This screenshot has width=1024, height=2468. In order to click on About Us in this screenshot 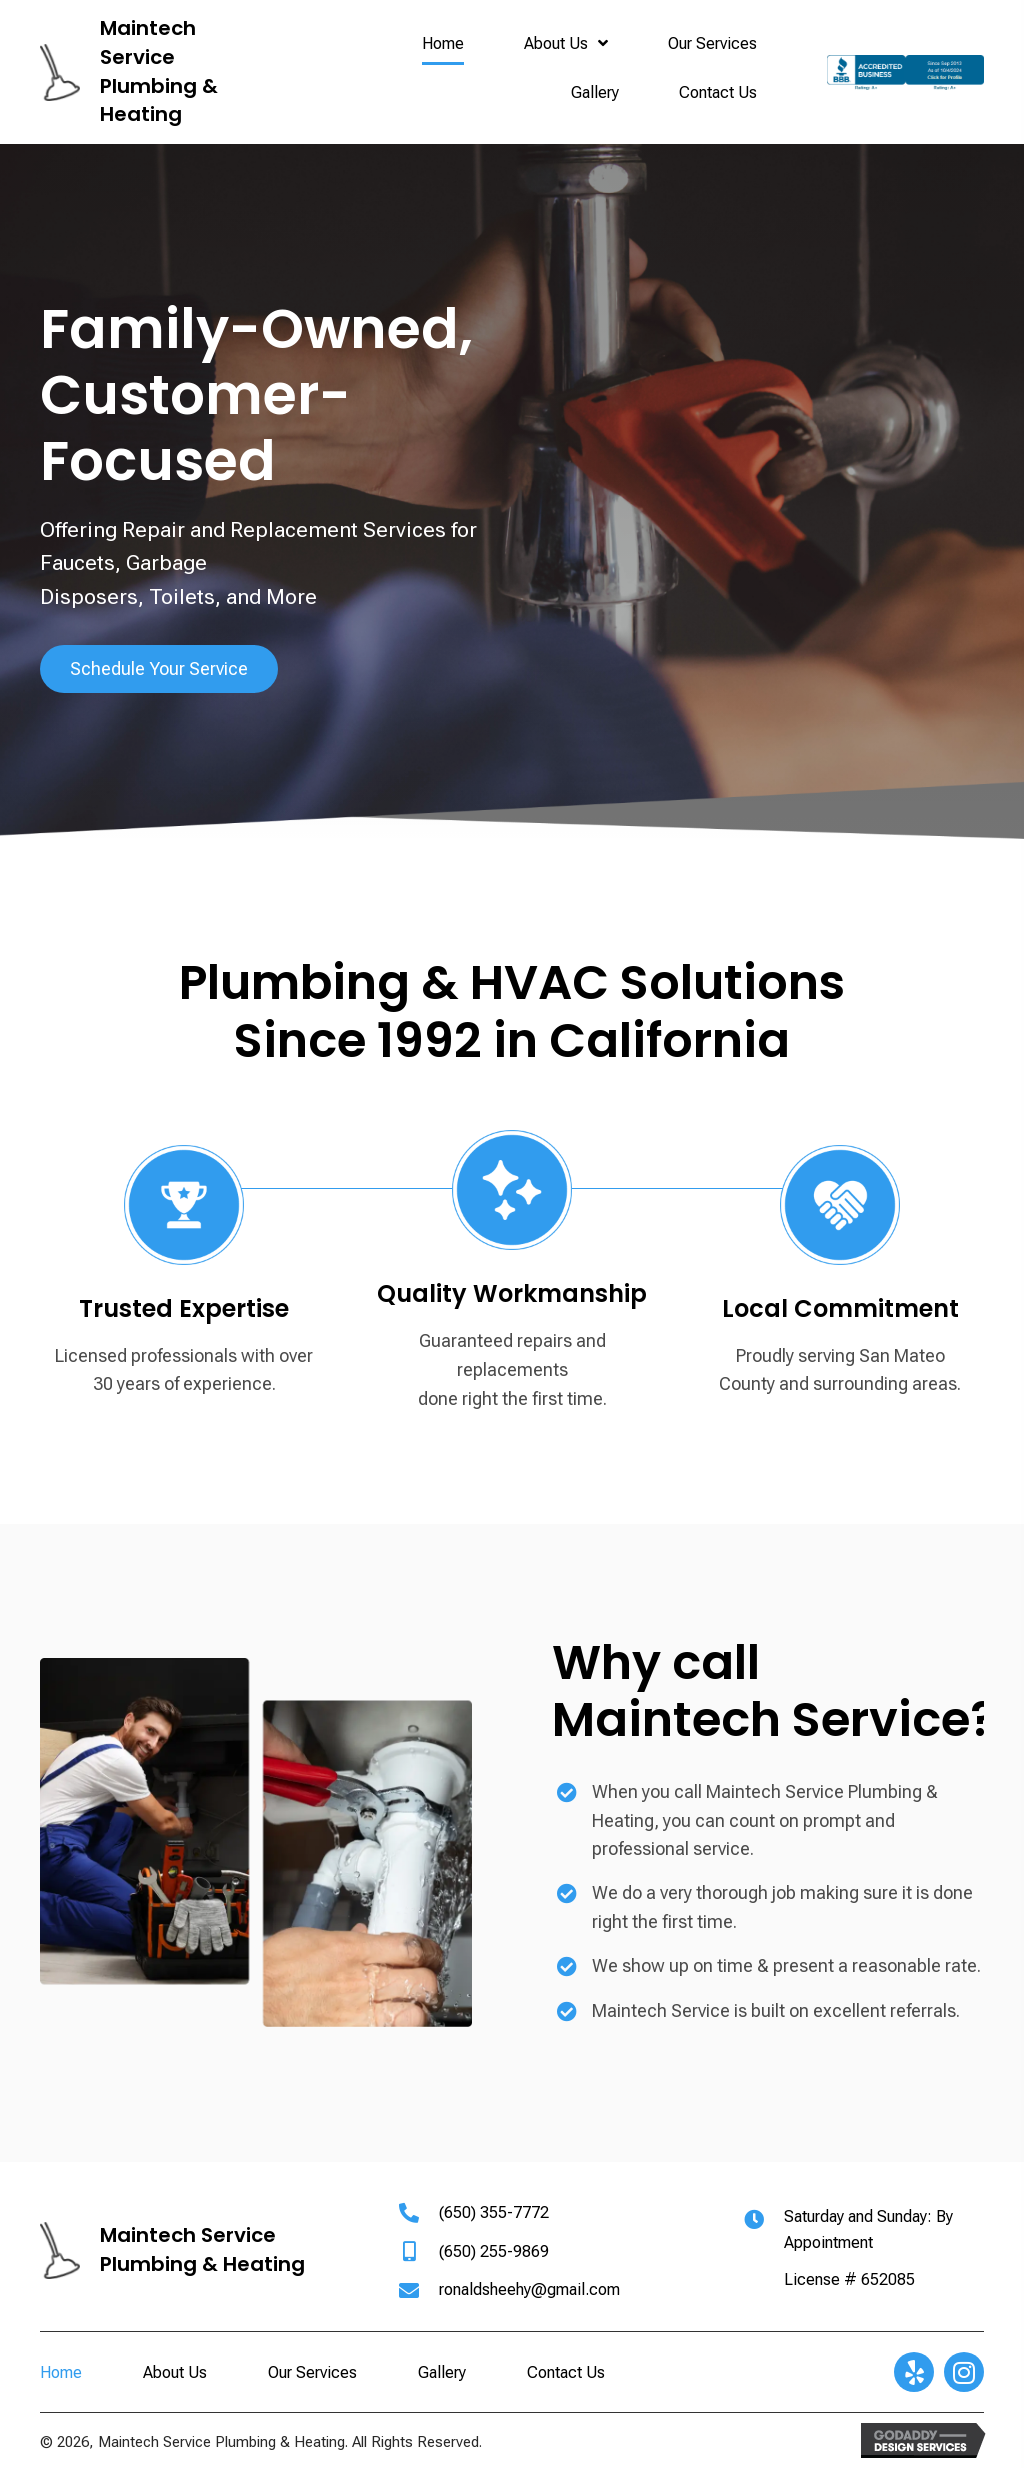, I will do `click(175, 2372)`.